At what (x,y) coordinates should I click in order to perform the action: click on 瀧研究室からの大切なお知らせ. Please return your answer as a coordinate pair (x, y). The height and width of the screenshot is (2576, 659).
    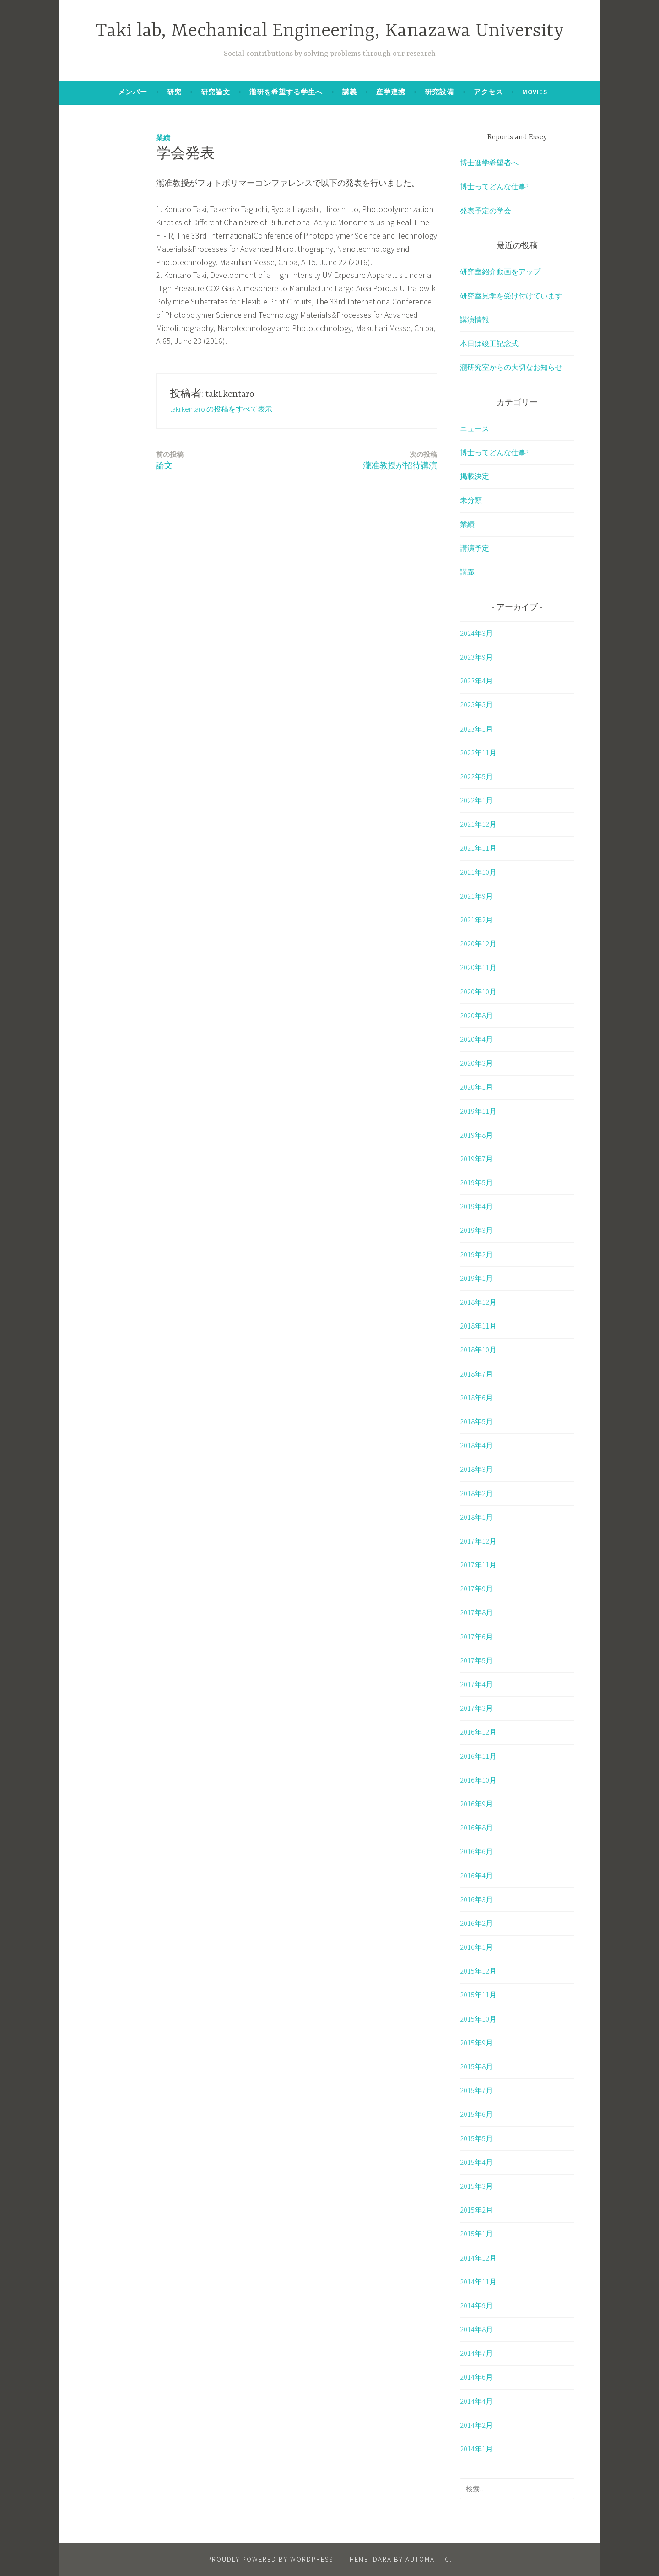
    Looking at the image, I should click on (511, 367).